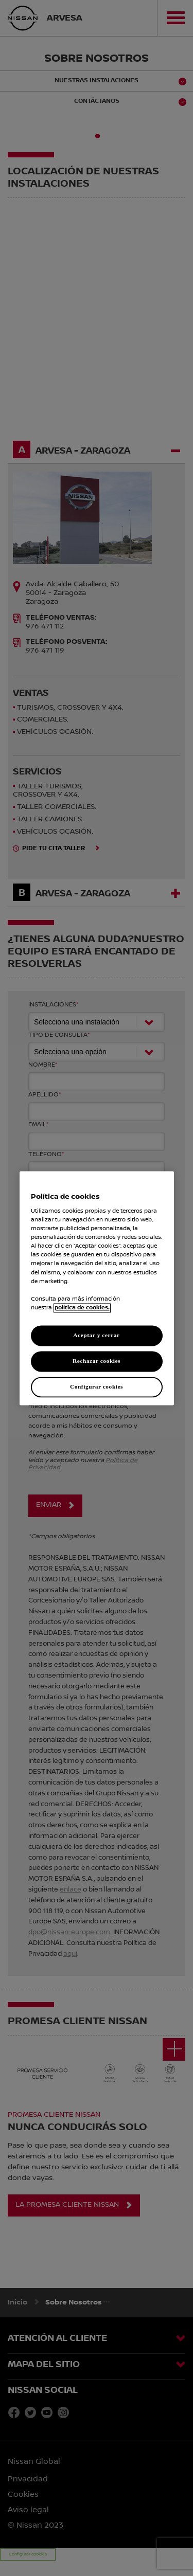 The height and width of the screenshot is (2576, 193). I want to click on política de cookies. [política de cookies para más información., abrir una nueva ventana], so click(82, 1307).